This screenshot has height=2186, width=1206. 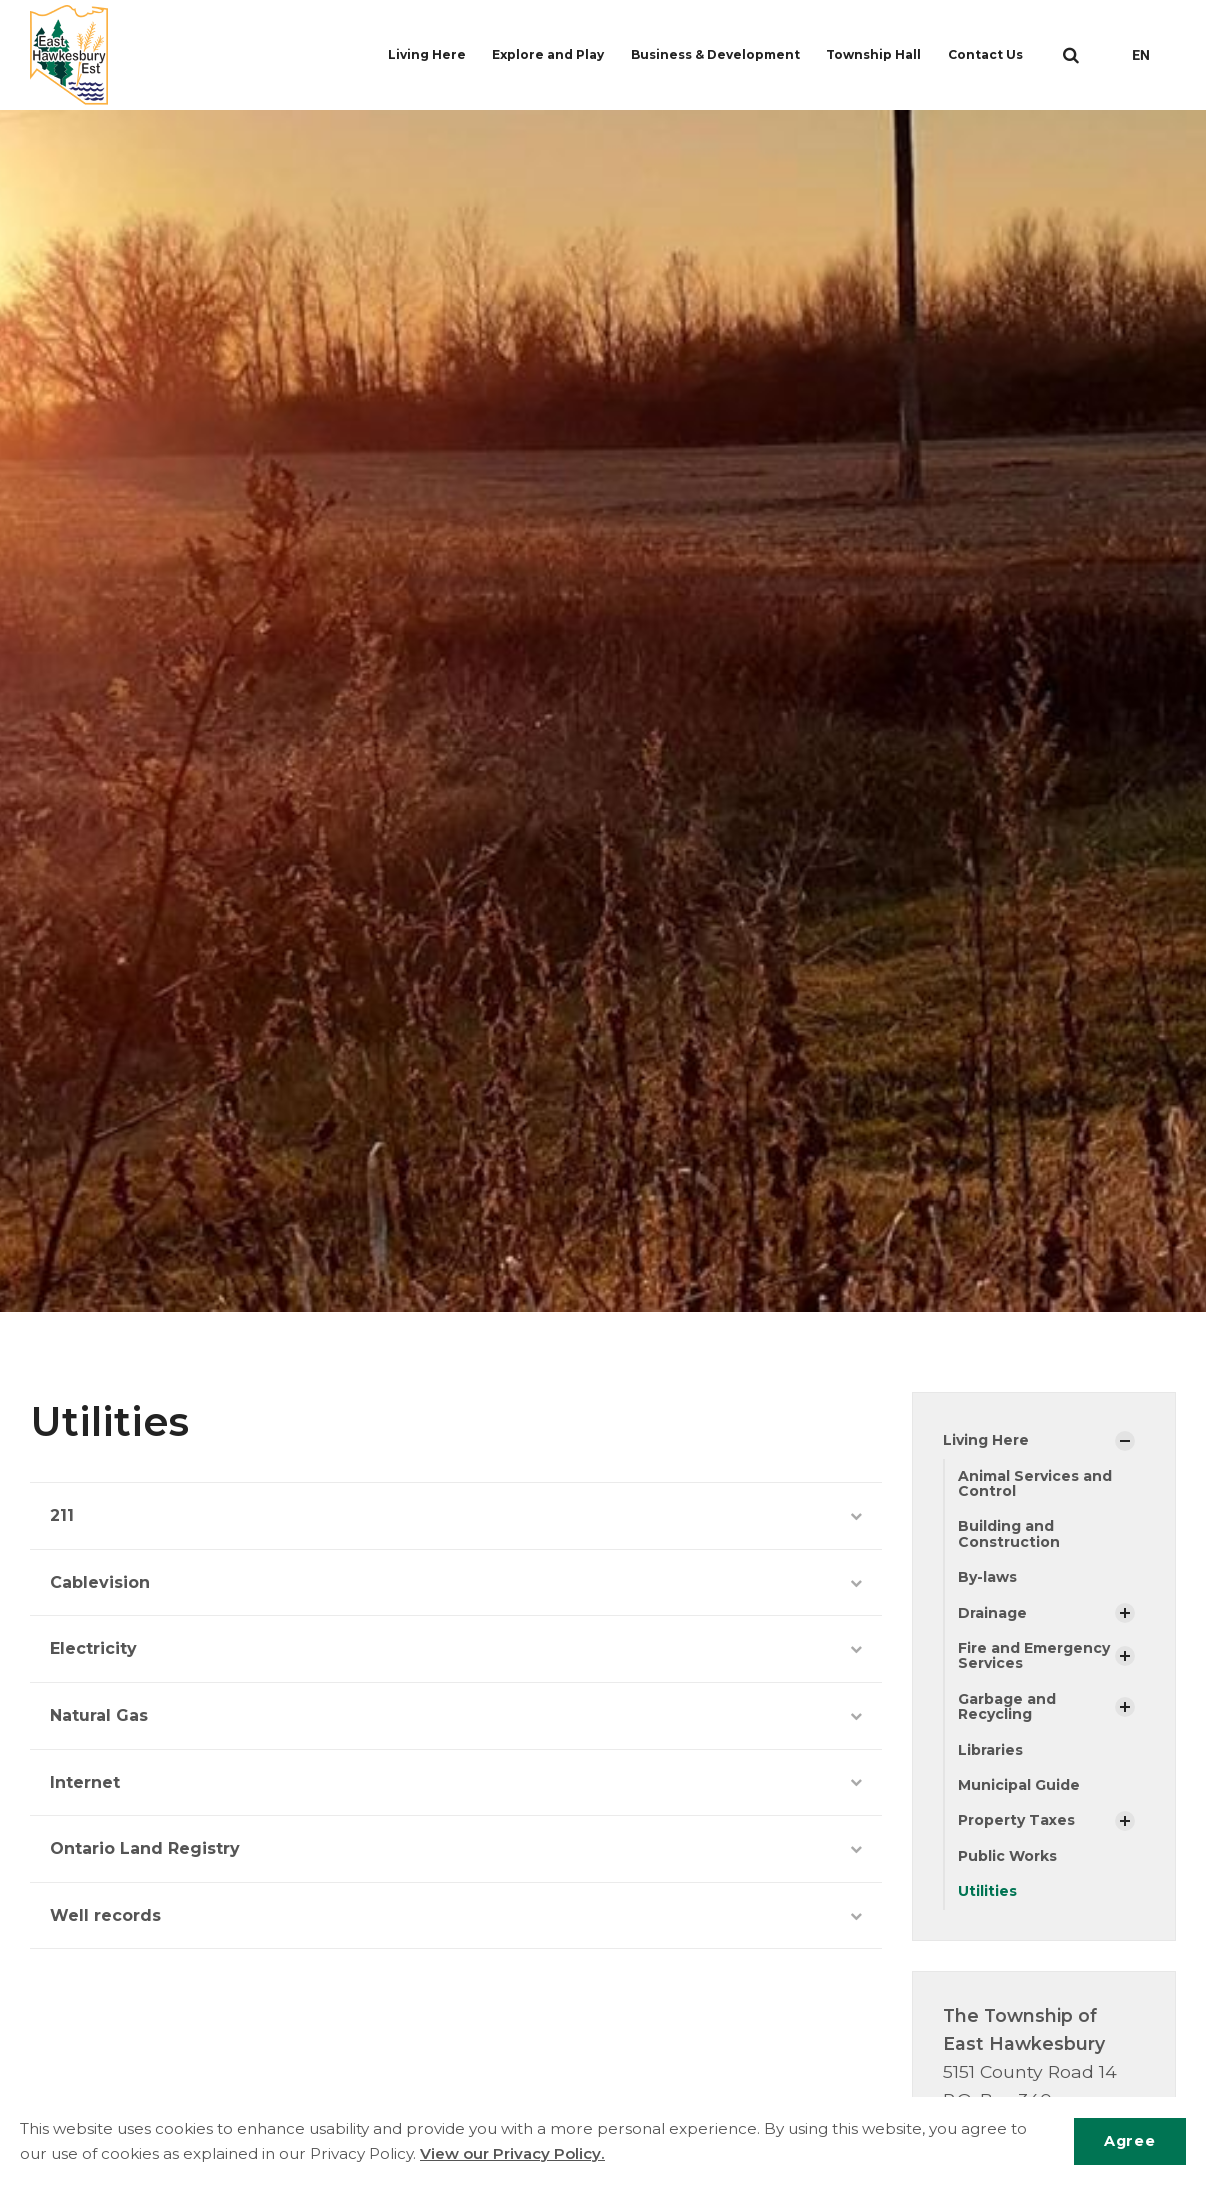 I want to click on Township Hall, so click(x=877, y=54).